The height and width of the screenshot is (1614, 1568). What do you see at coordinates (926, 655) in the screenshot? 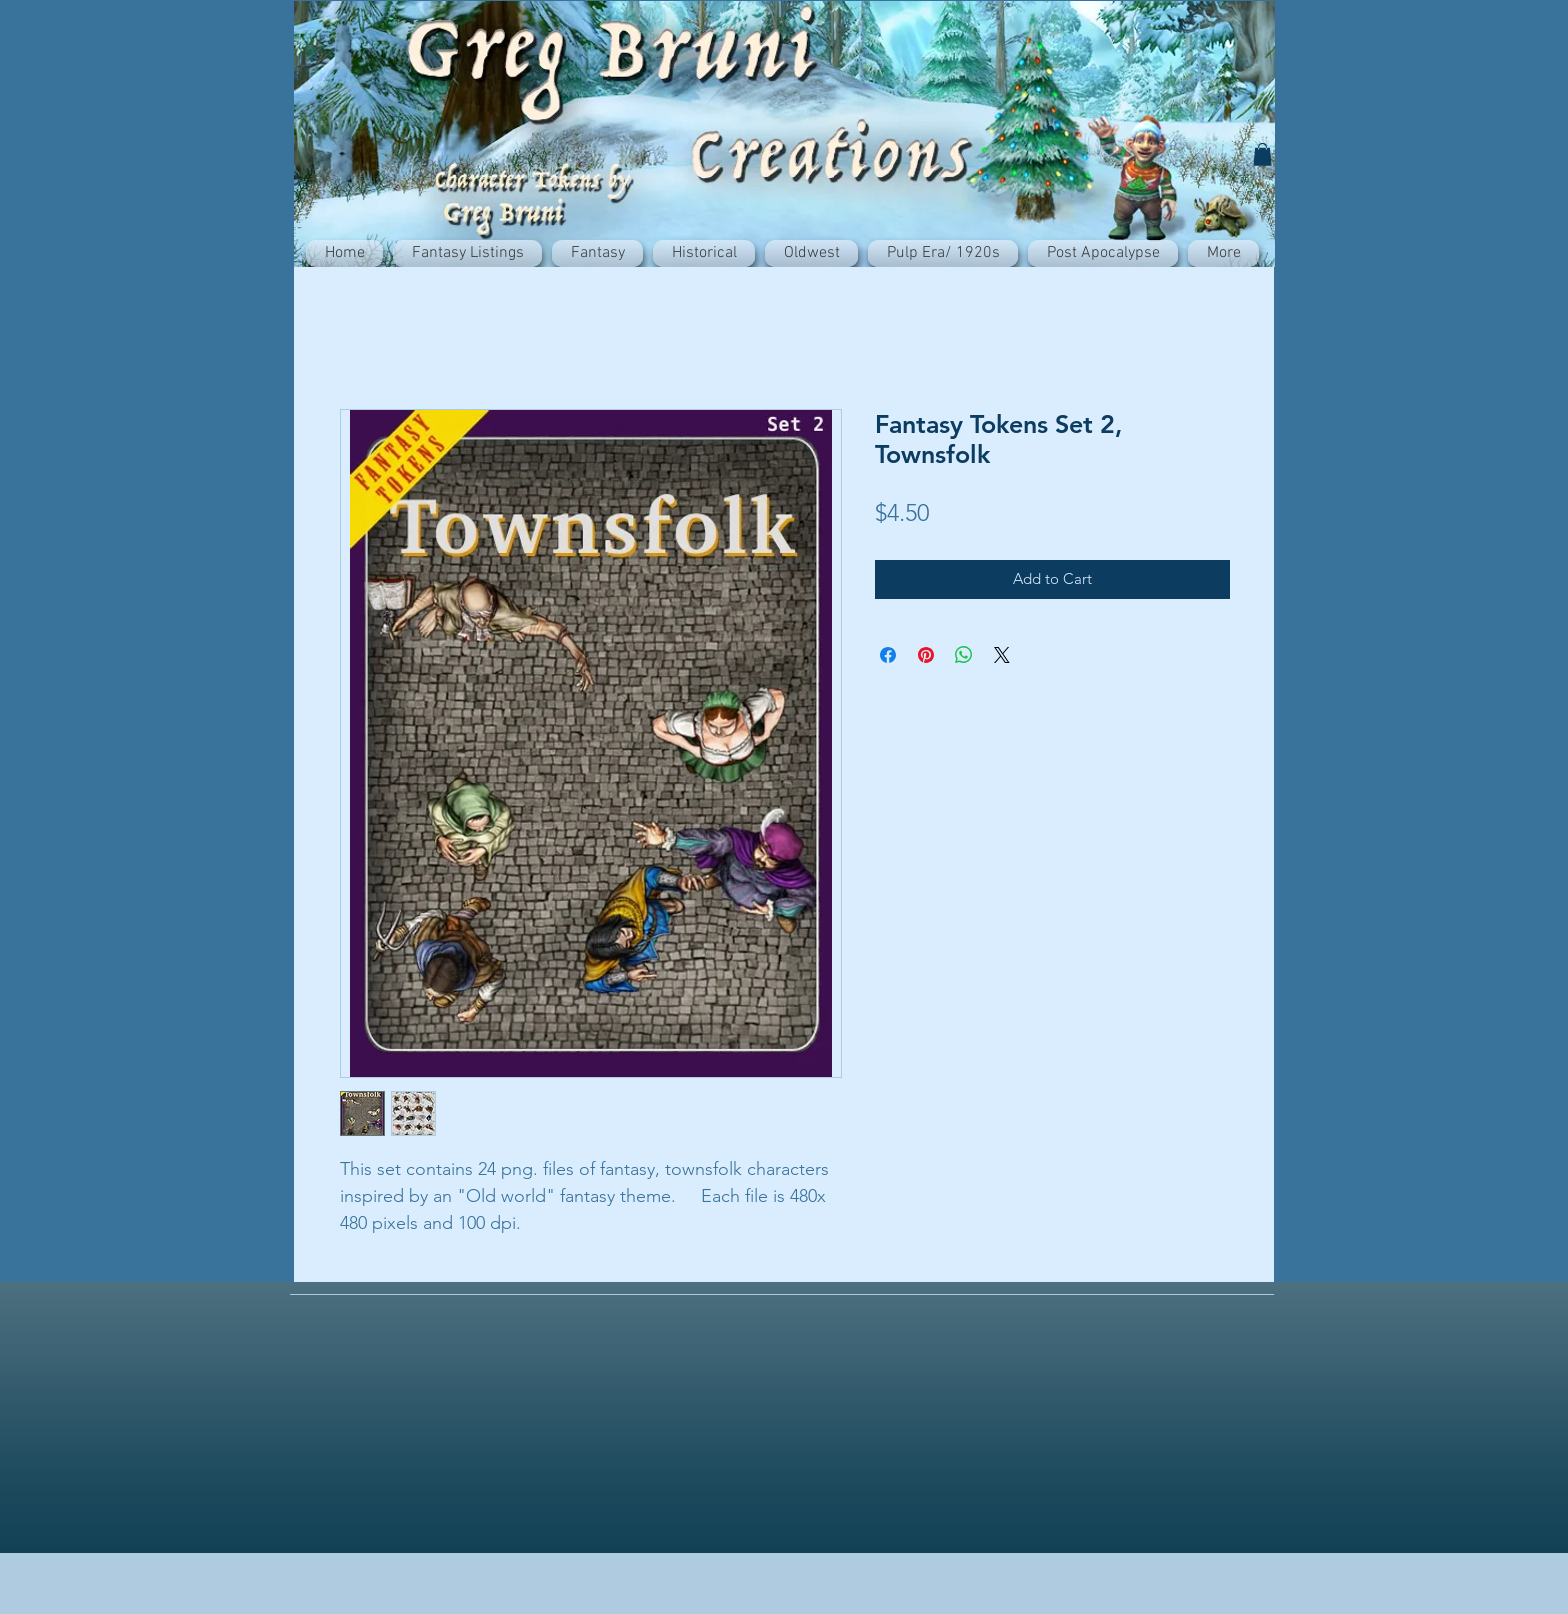
I see `[Pin on Pinterest]` at bounding box center [926, 655].